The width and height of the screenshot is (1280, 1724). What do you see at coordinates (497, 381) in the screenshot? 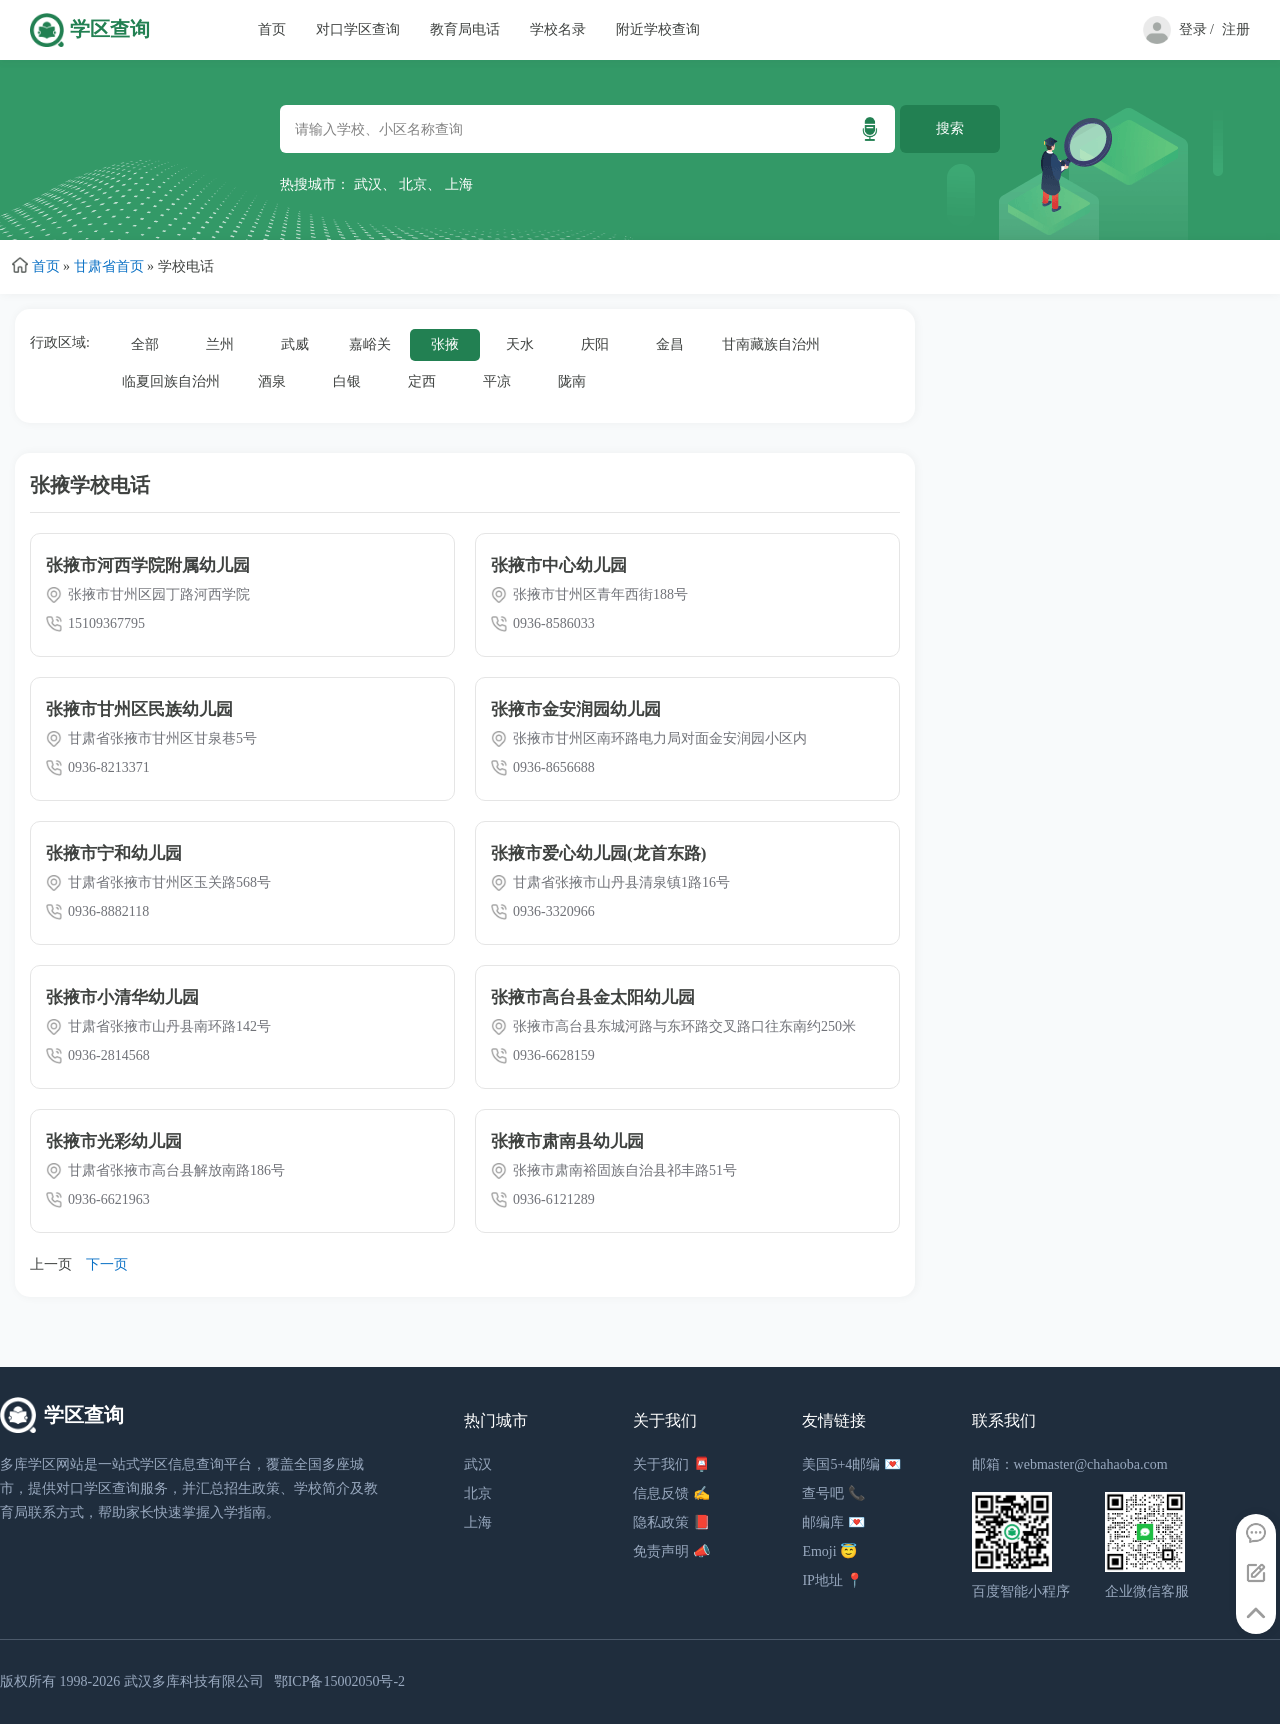
I see `平凉` at bounding box center [497, 381].